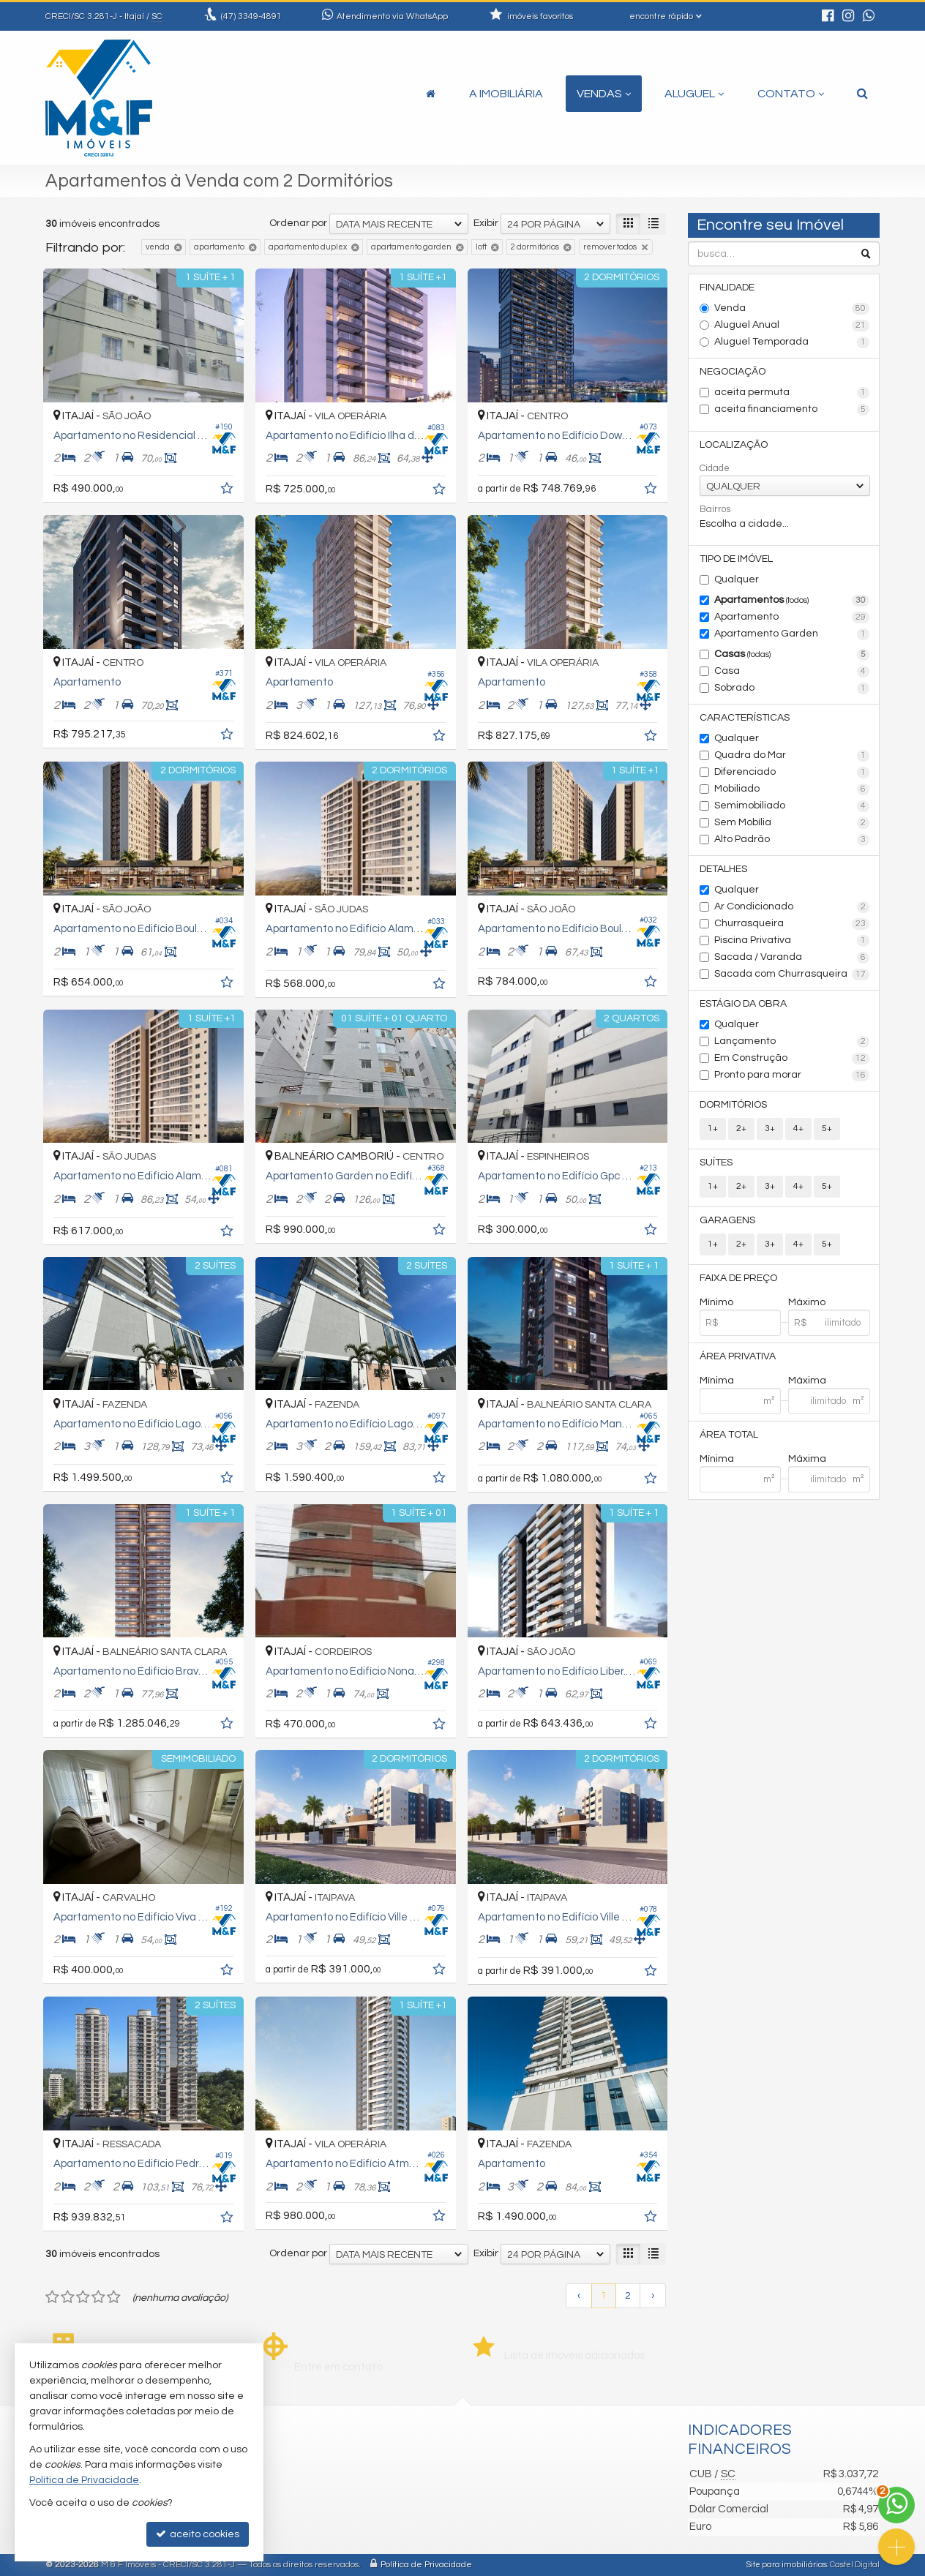 This screenshot has height=2576, width=925. What do you see at coordinates (715, 509) in the screenshot?
I see `Bairros` at bounding box center [715, 509].